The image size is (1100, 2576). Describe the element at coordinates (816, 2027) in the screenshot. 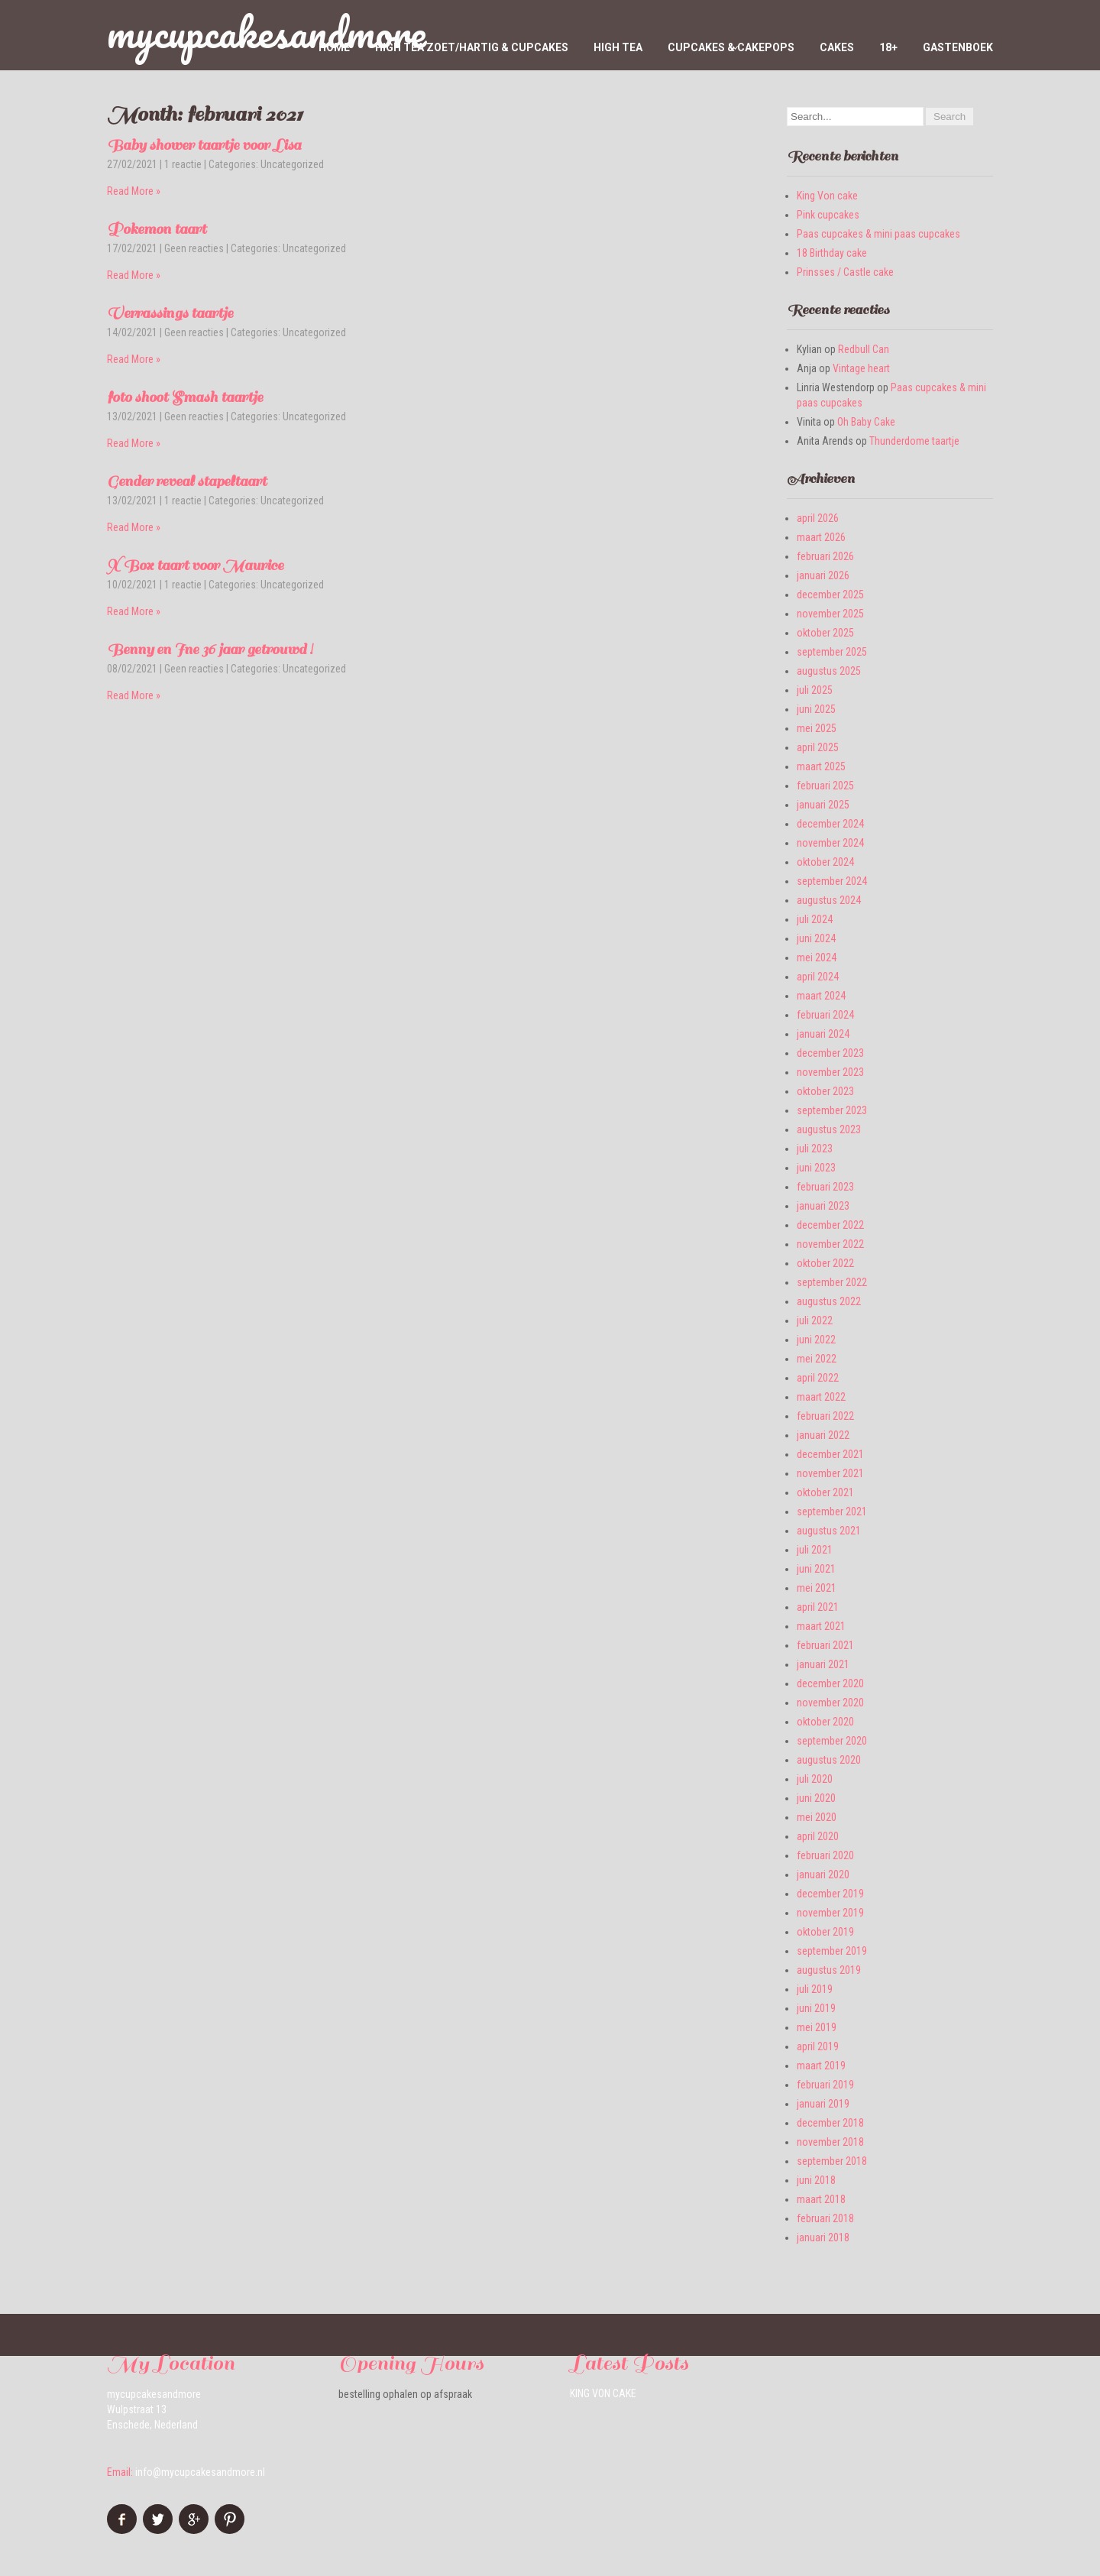

I see `mei 2019` at that location.